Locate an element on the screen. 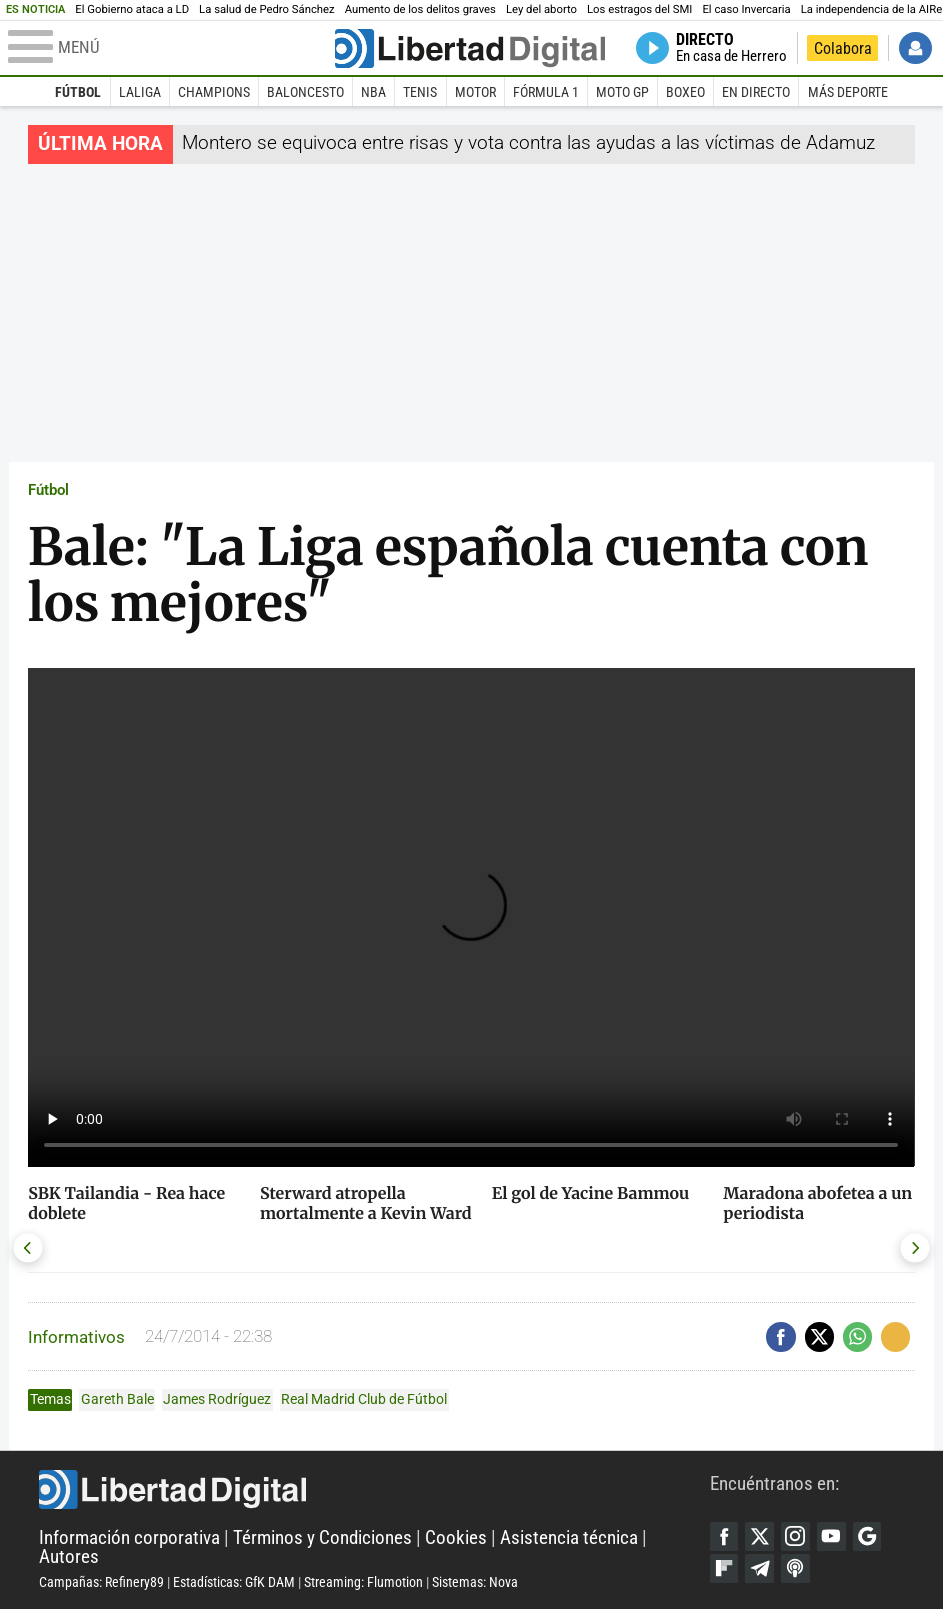 Image resolution: width=943 pixels, height=1609 pixels. Gareth Bale is located at coordinates (117, 1399).